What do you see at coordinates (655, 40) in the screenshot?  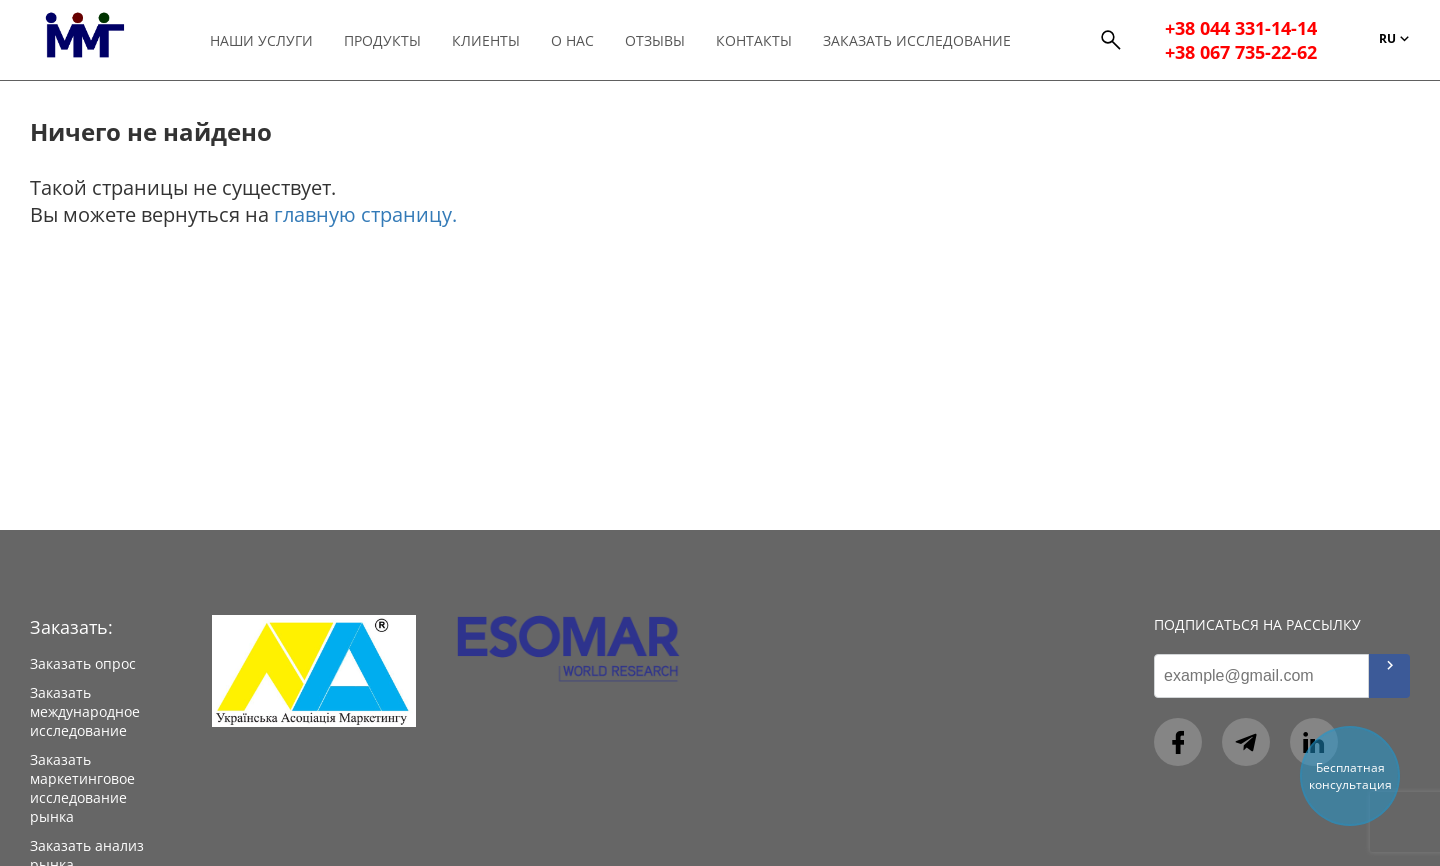 I see `Отзывы` at bounding box center [655, 40].